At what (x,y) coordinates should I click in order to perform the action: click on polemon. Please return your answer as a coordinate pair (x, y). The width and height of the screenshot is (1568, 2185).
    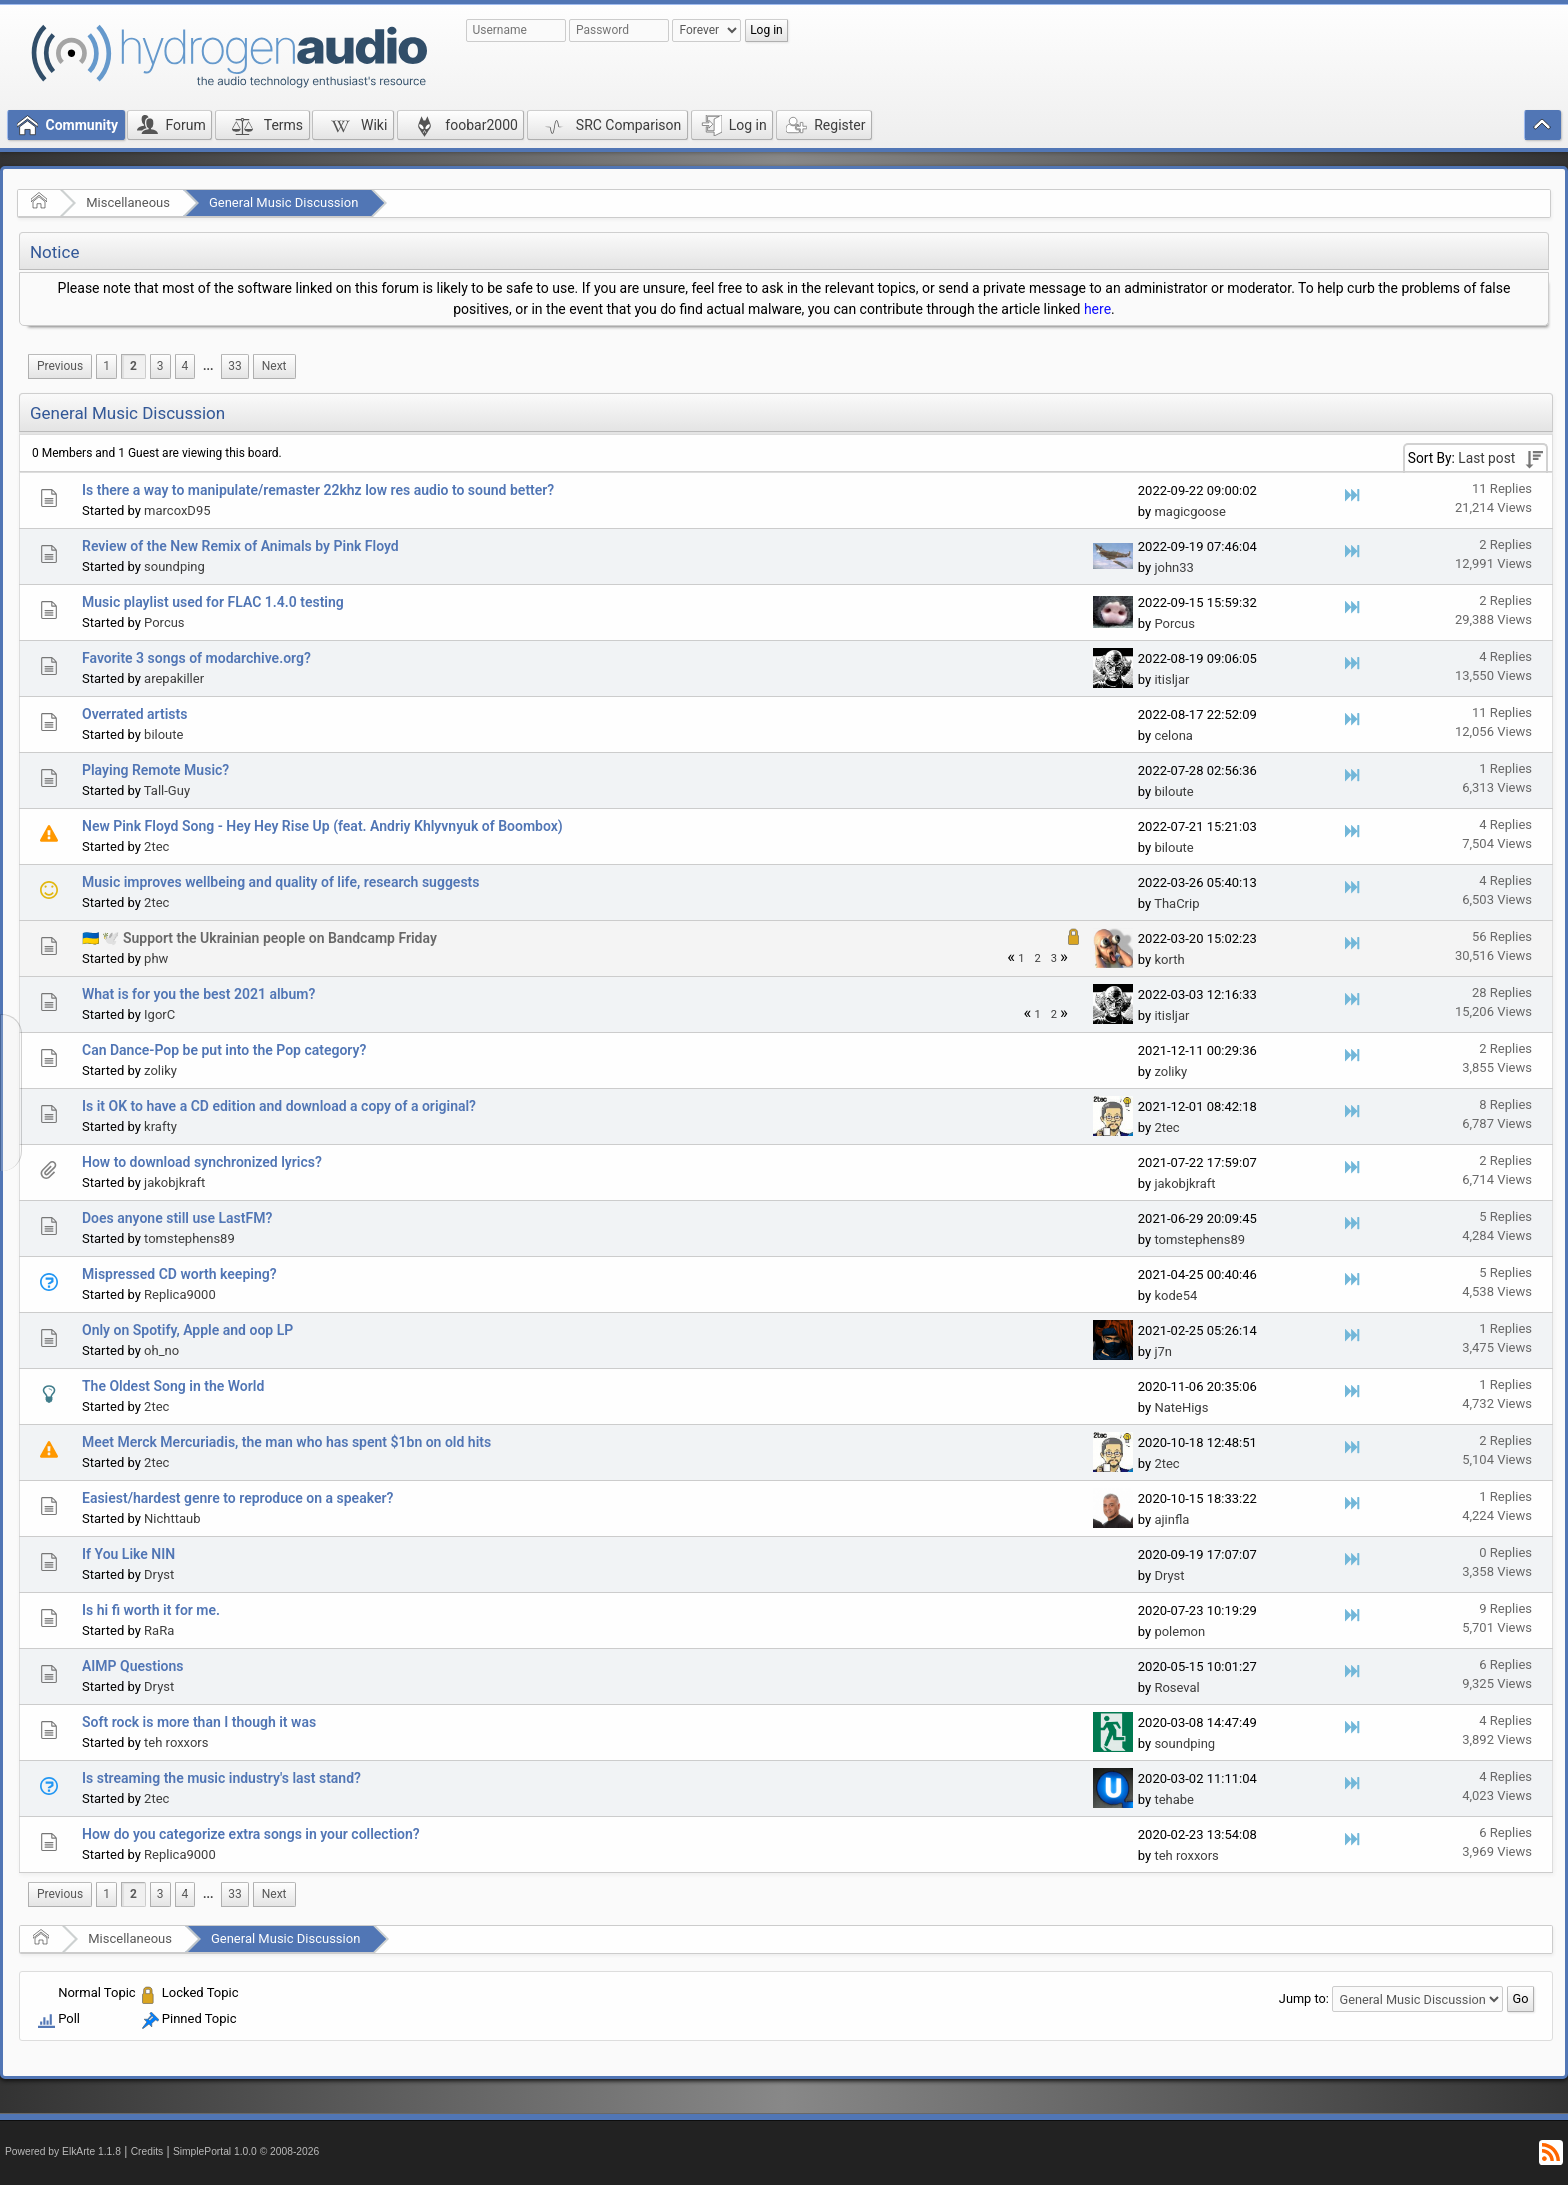
    Looking at the image, I should click on (1179, 1631).